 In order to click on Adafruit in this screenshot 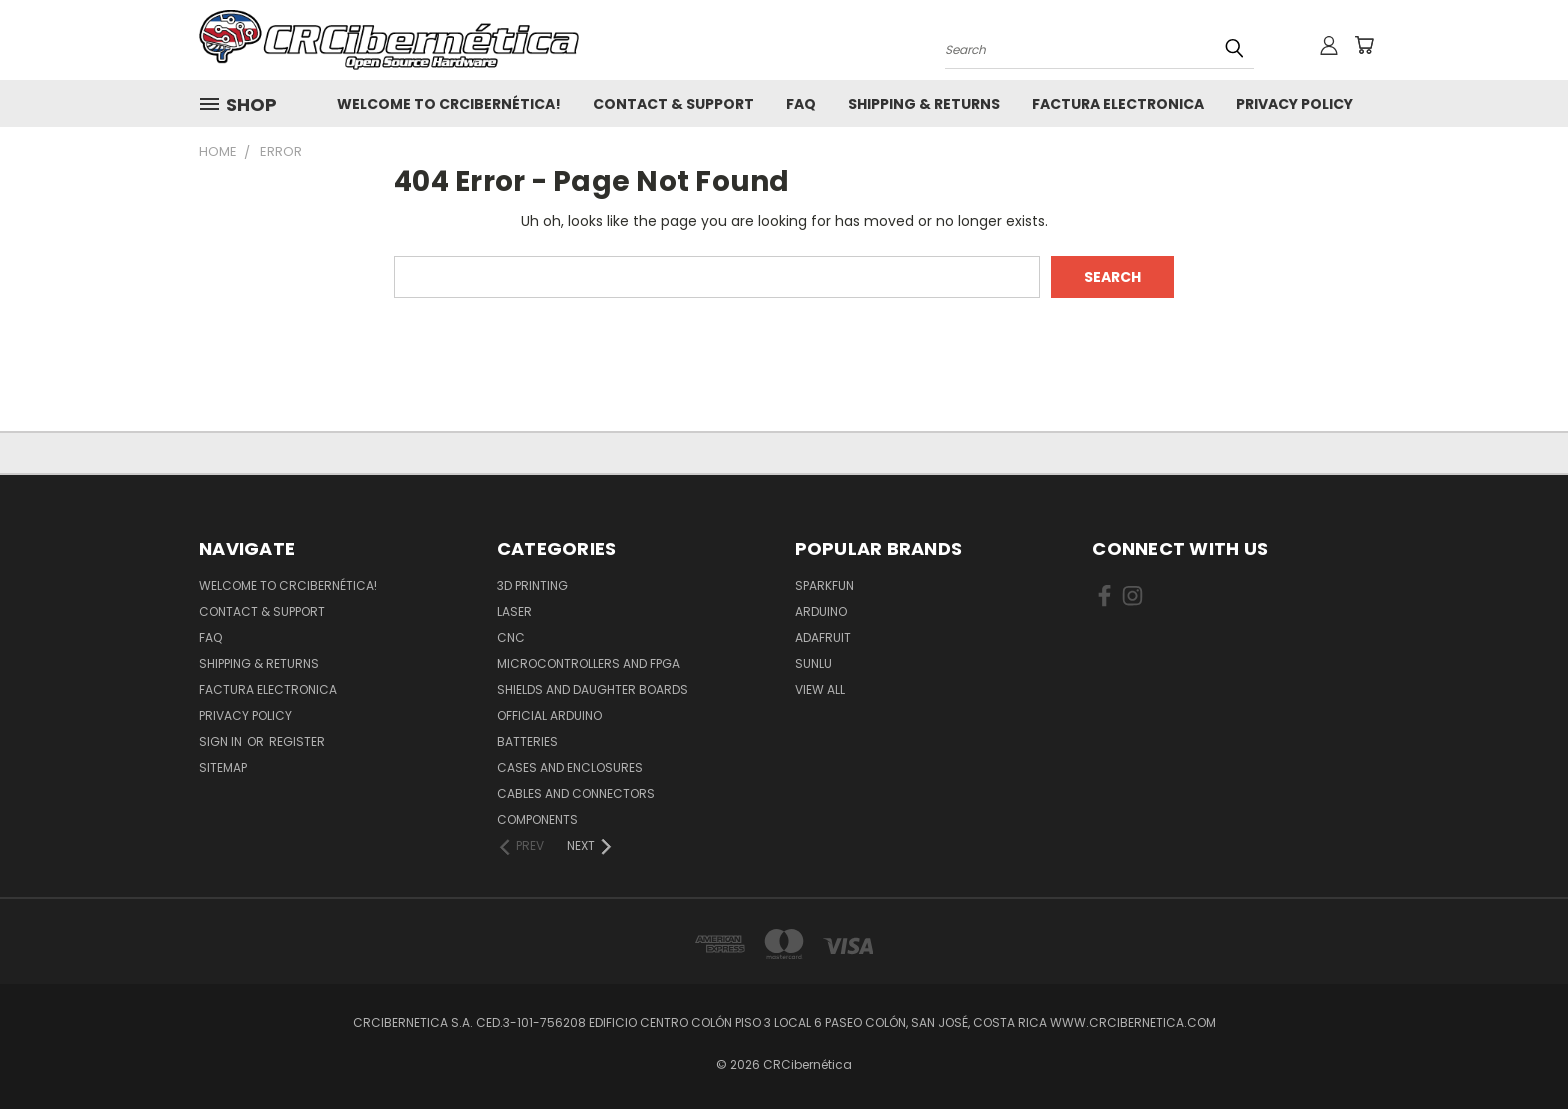, I will do `click(823, 637)`.